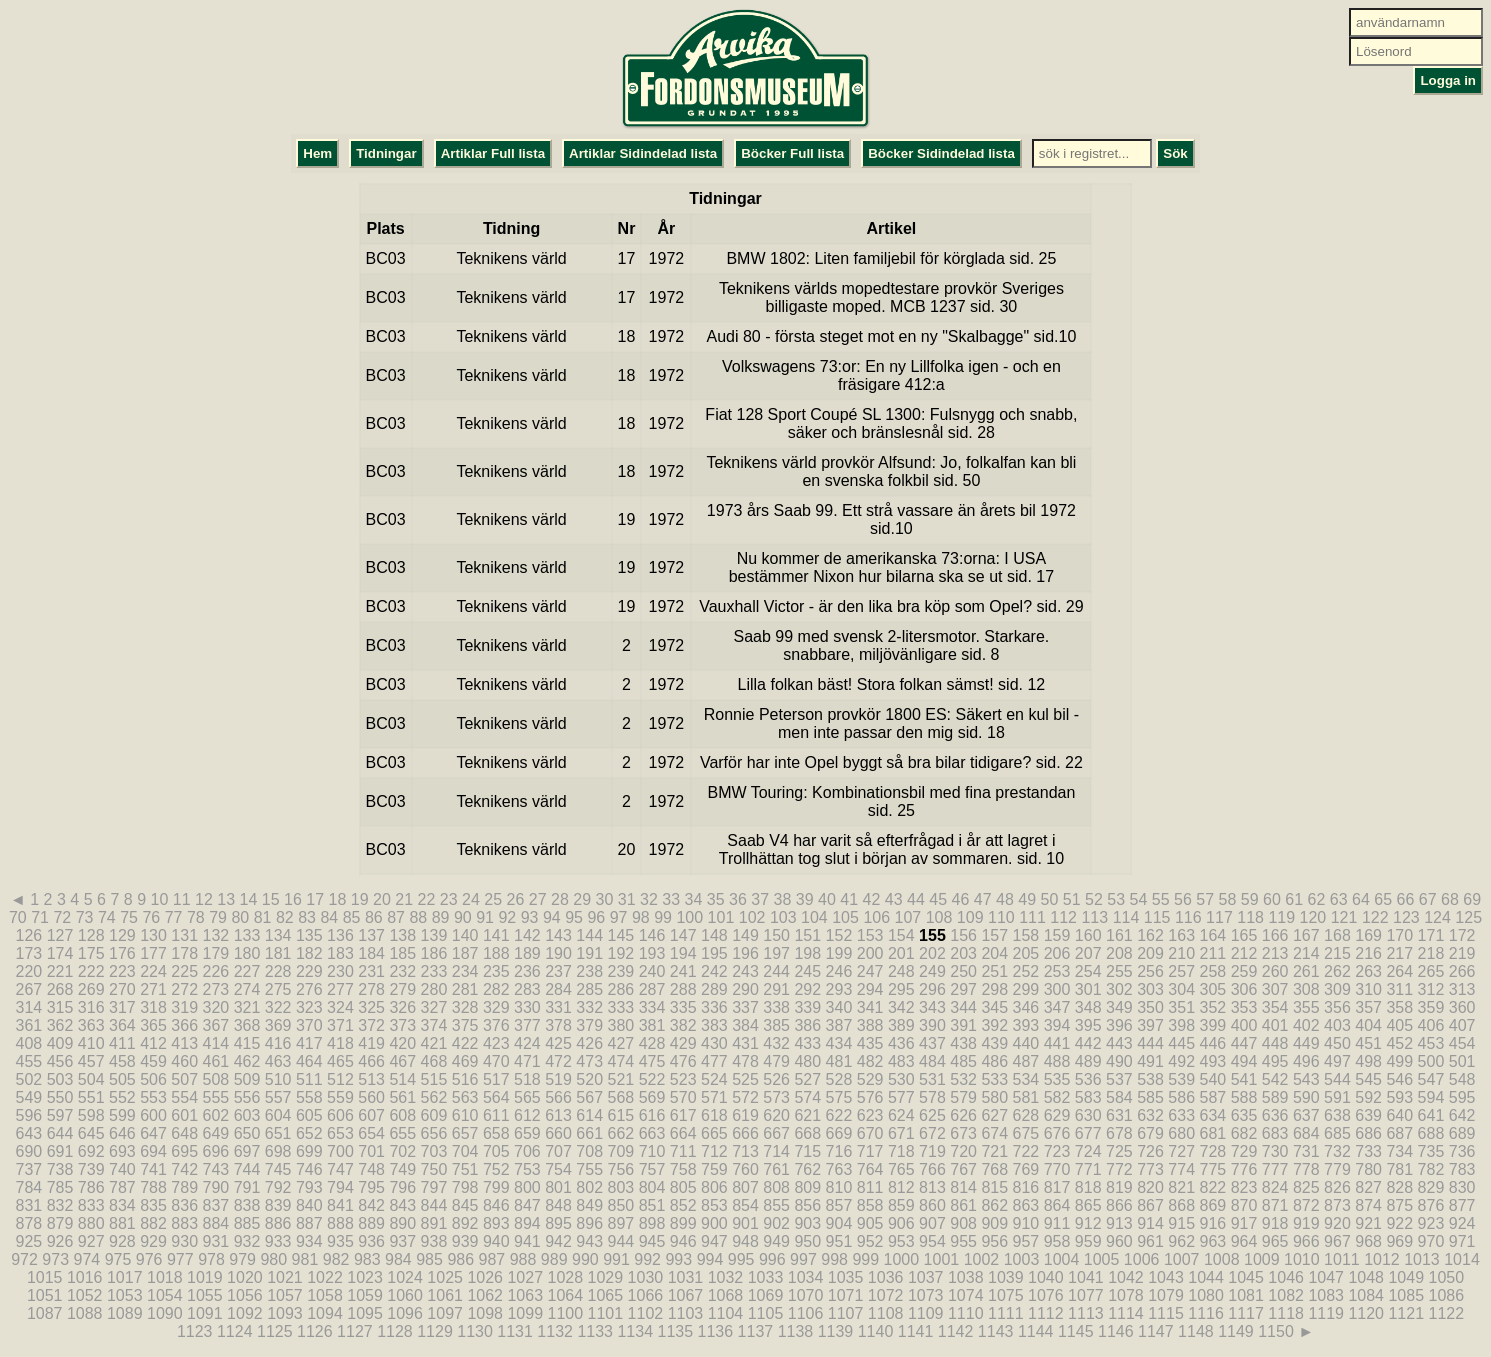  What do you see at coordinates (621, 1061) in the screenshot?
I see `474` at bounding box center [621, 1061].